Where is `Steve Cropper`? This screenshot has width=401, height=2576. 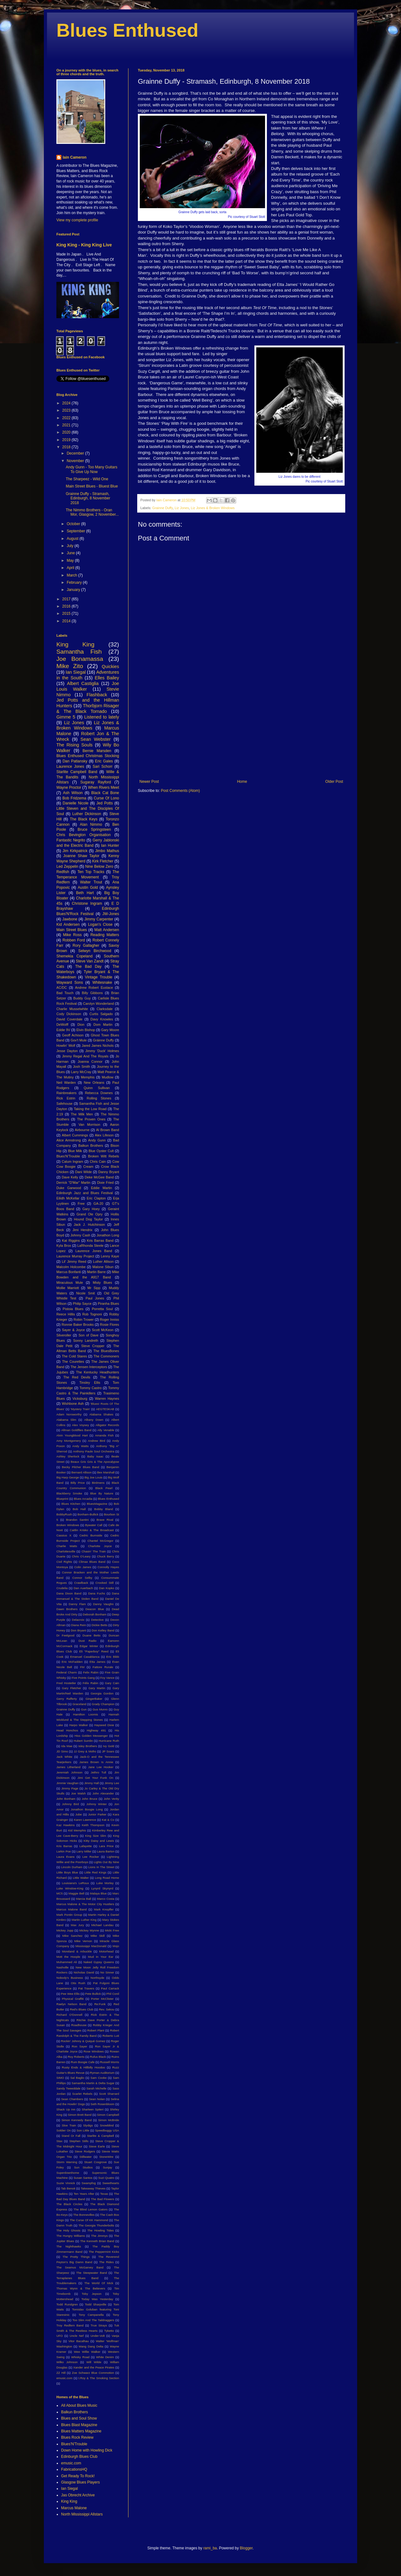
Steve Cropper is located at coordinates (92, 1346).